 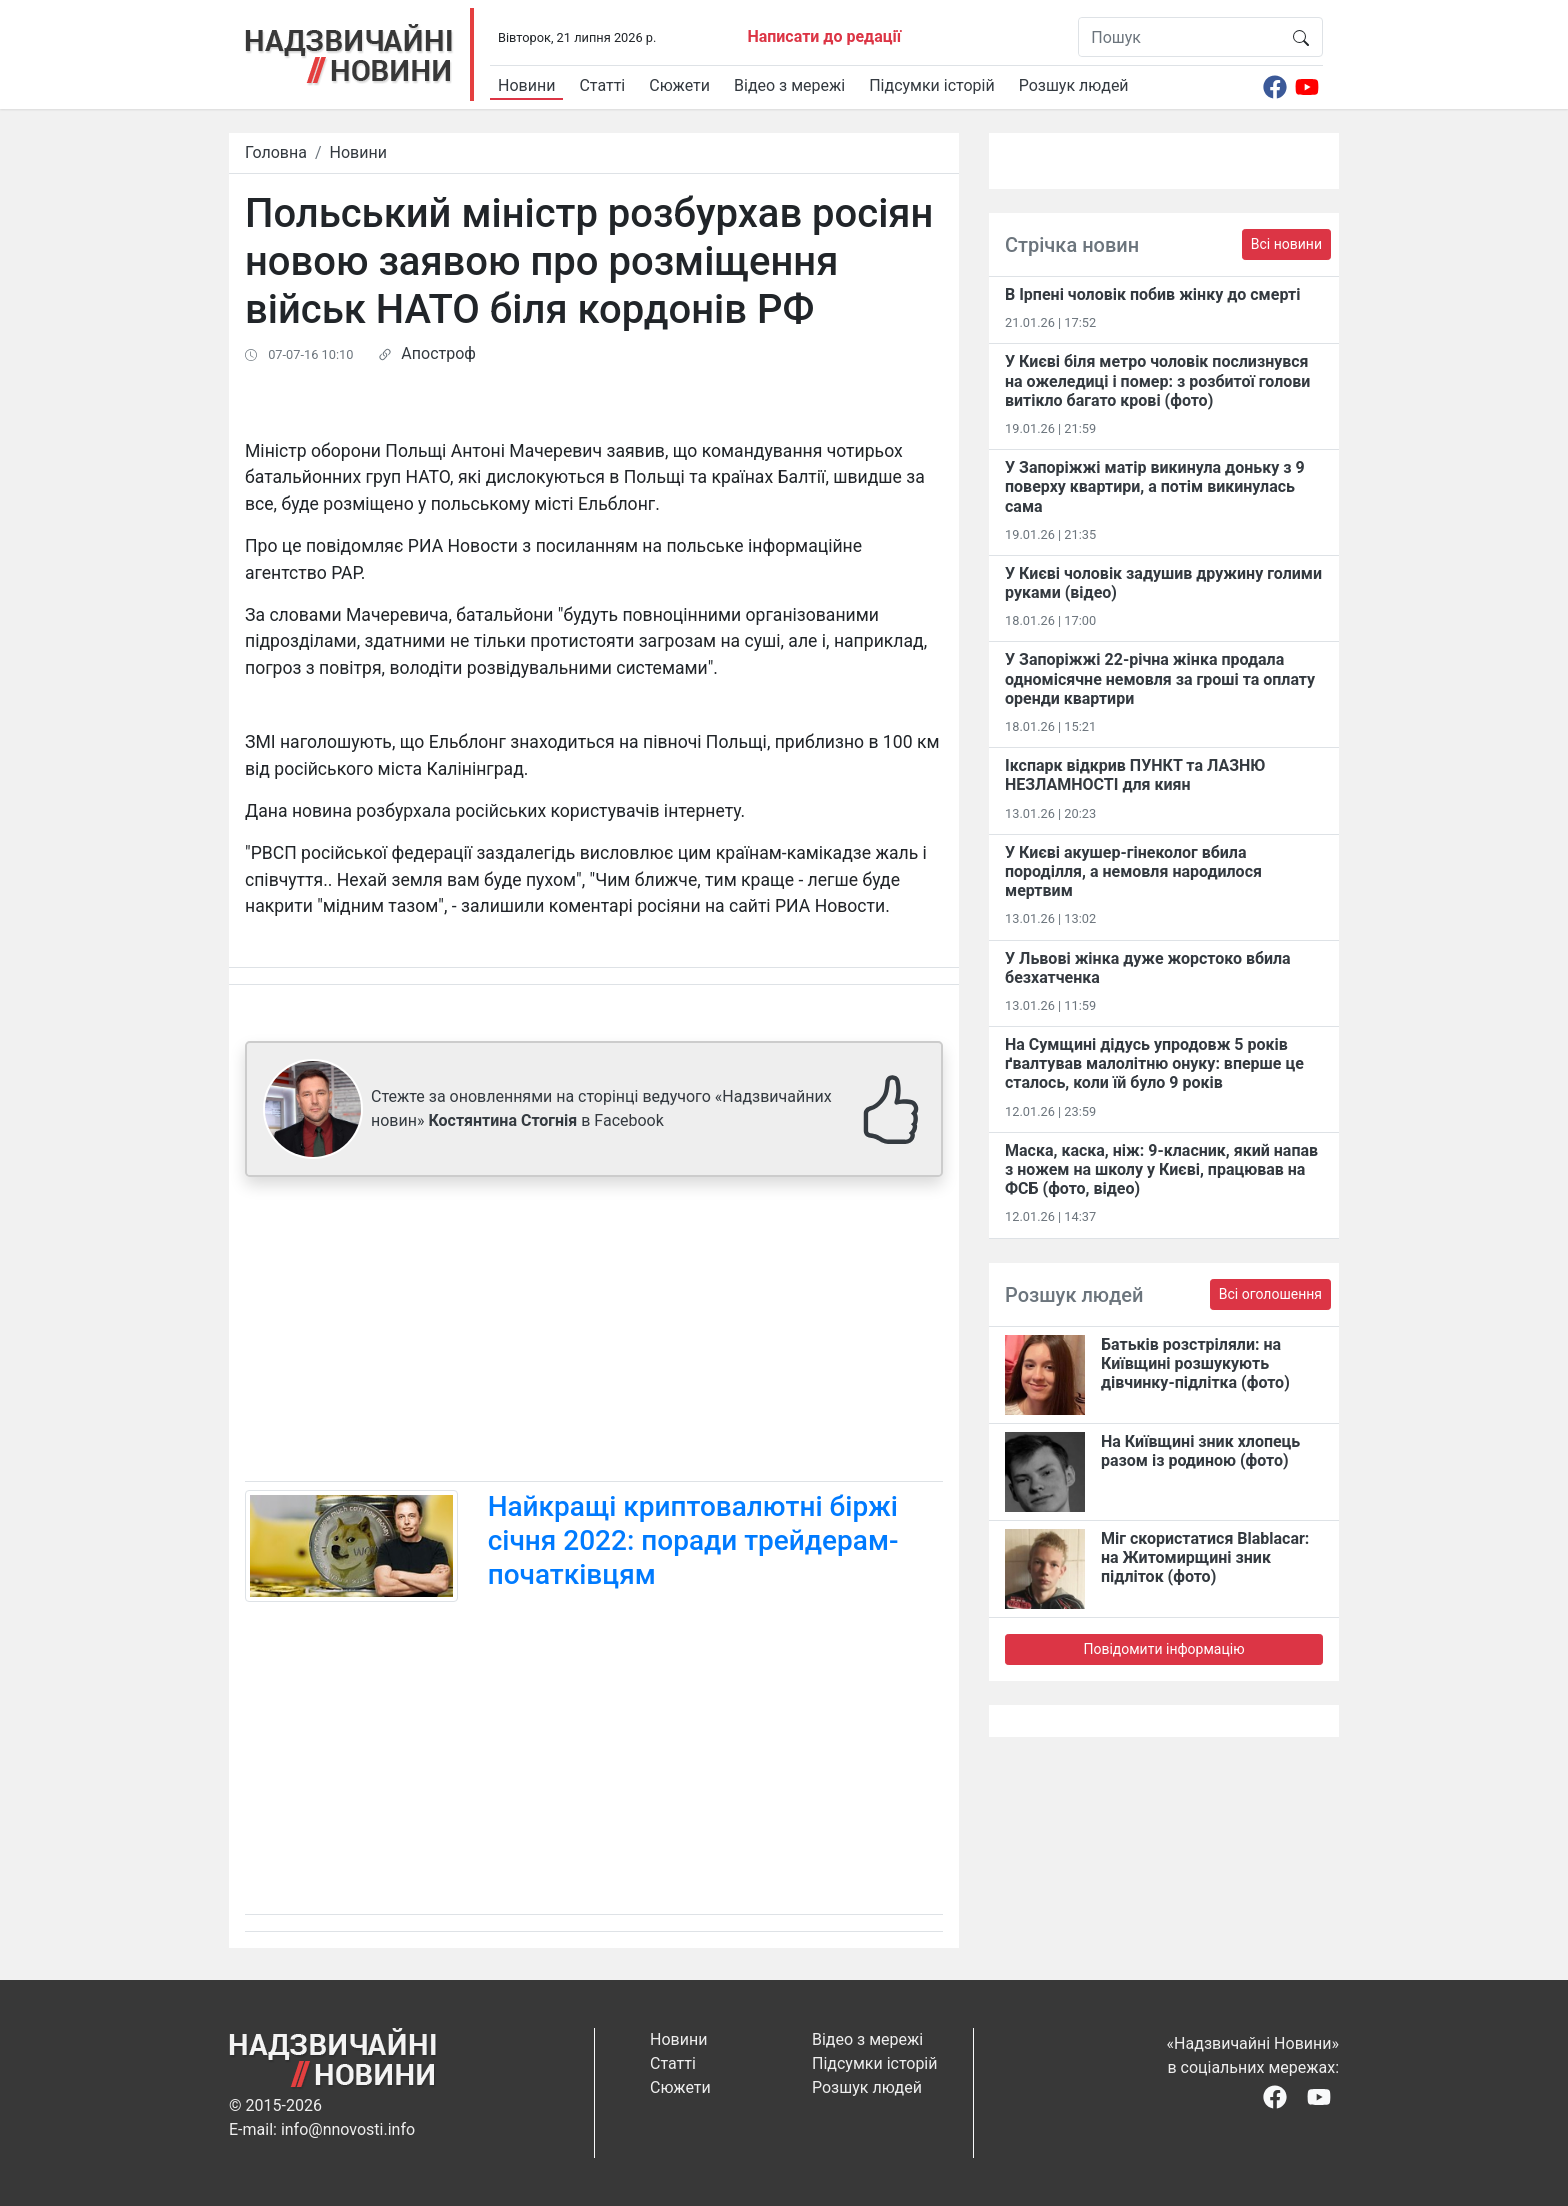 I want to click on Міг скористатися Blablacar: на Житомирщині зник підліток (фото), so click(x=1205, y=1557).